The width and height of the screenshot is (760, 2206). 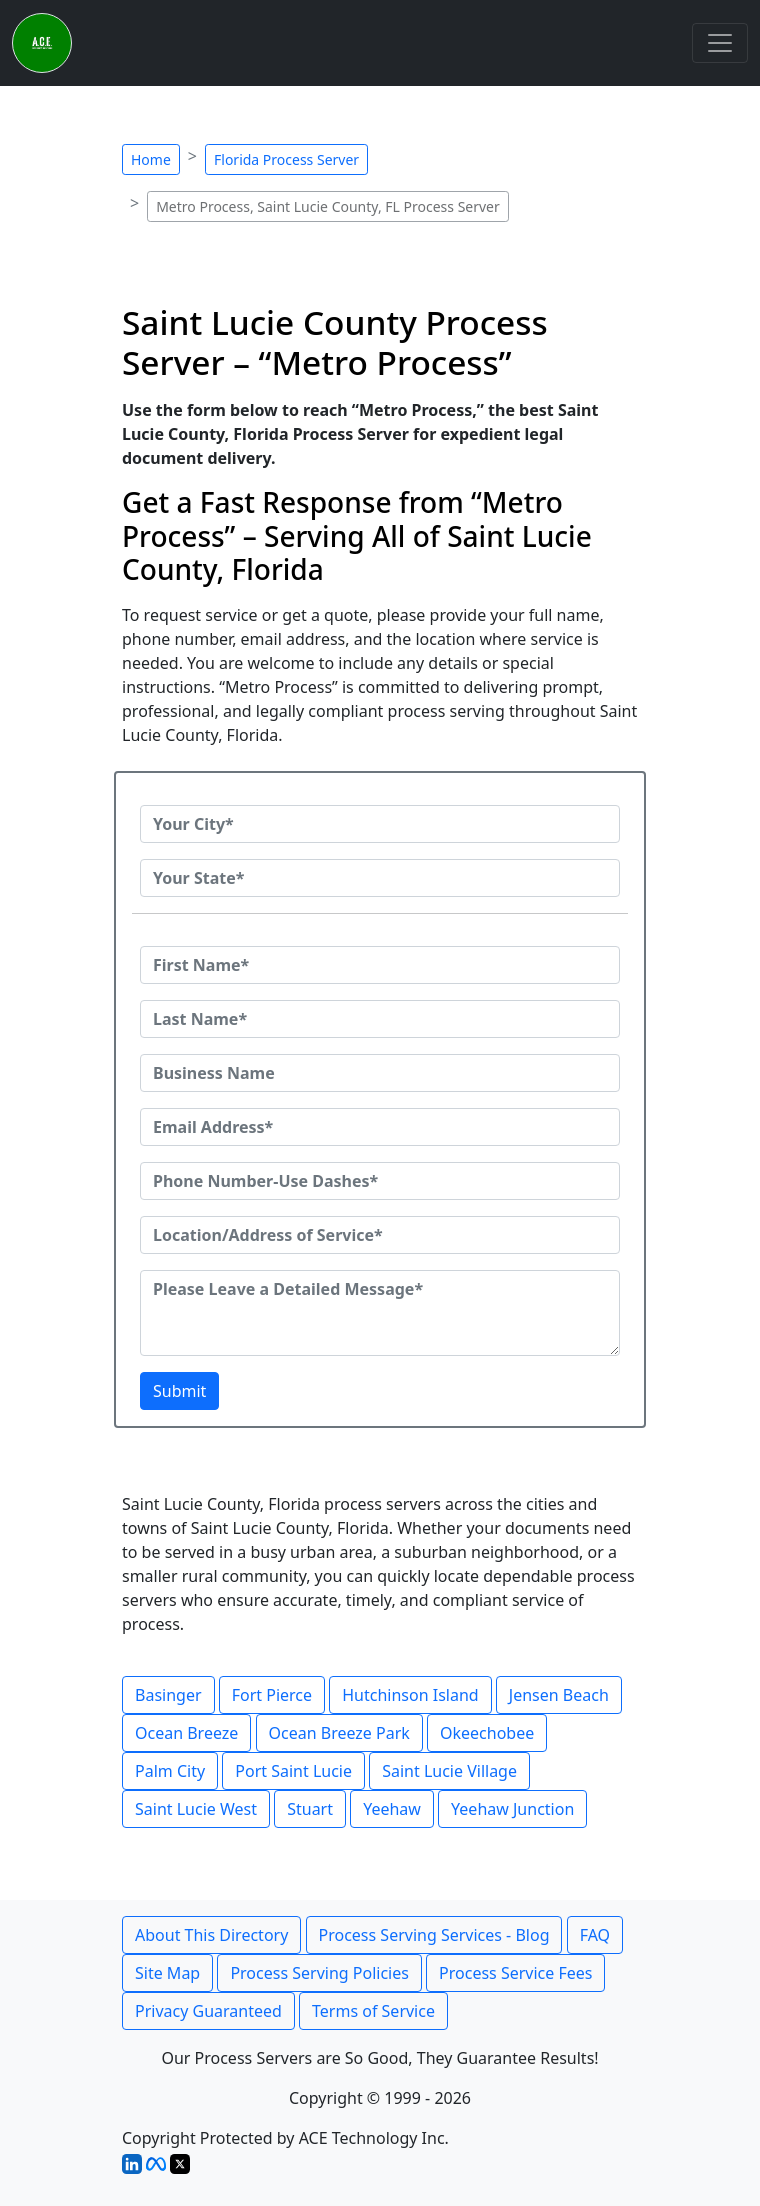 What do you see at coordinates (272, 1695) in the screenshot?
I see `Fort Pierce` at bounding box center [272, 1695].